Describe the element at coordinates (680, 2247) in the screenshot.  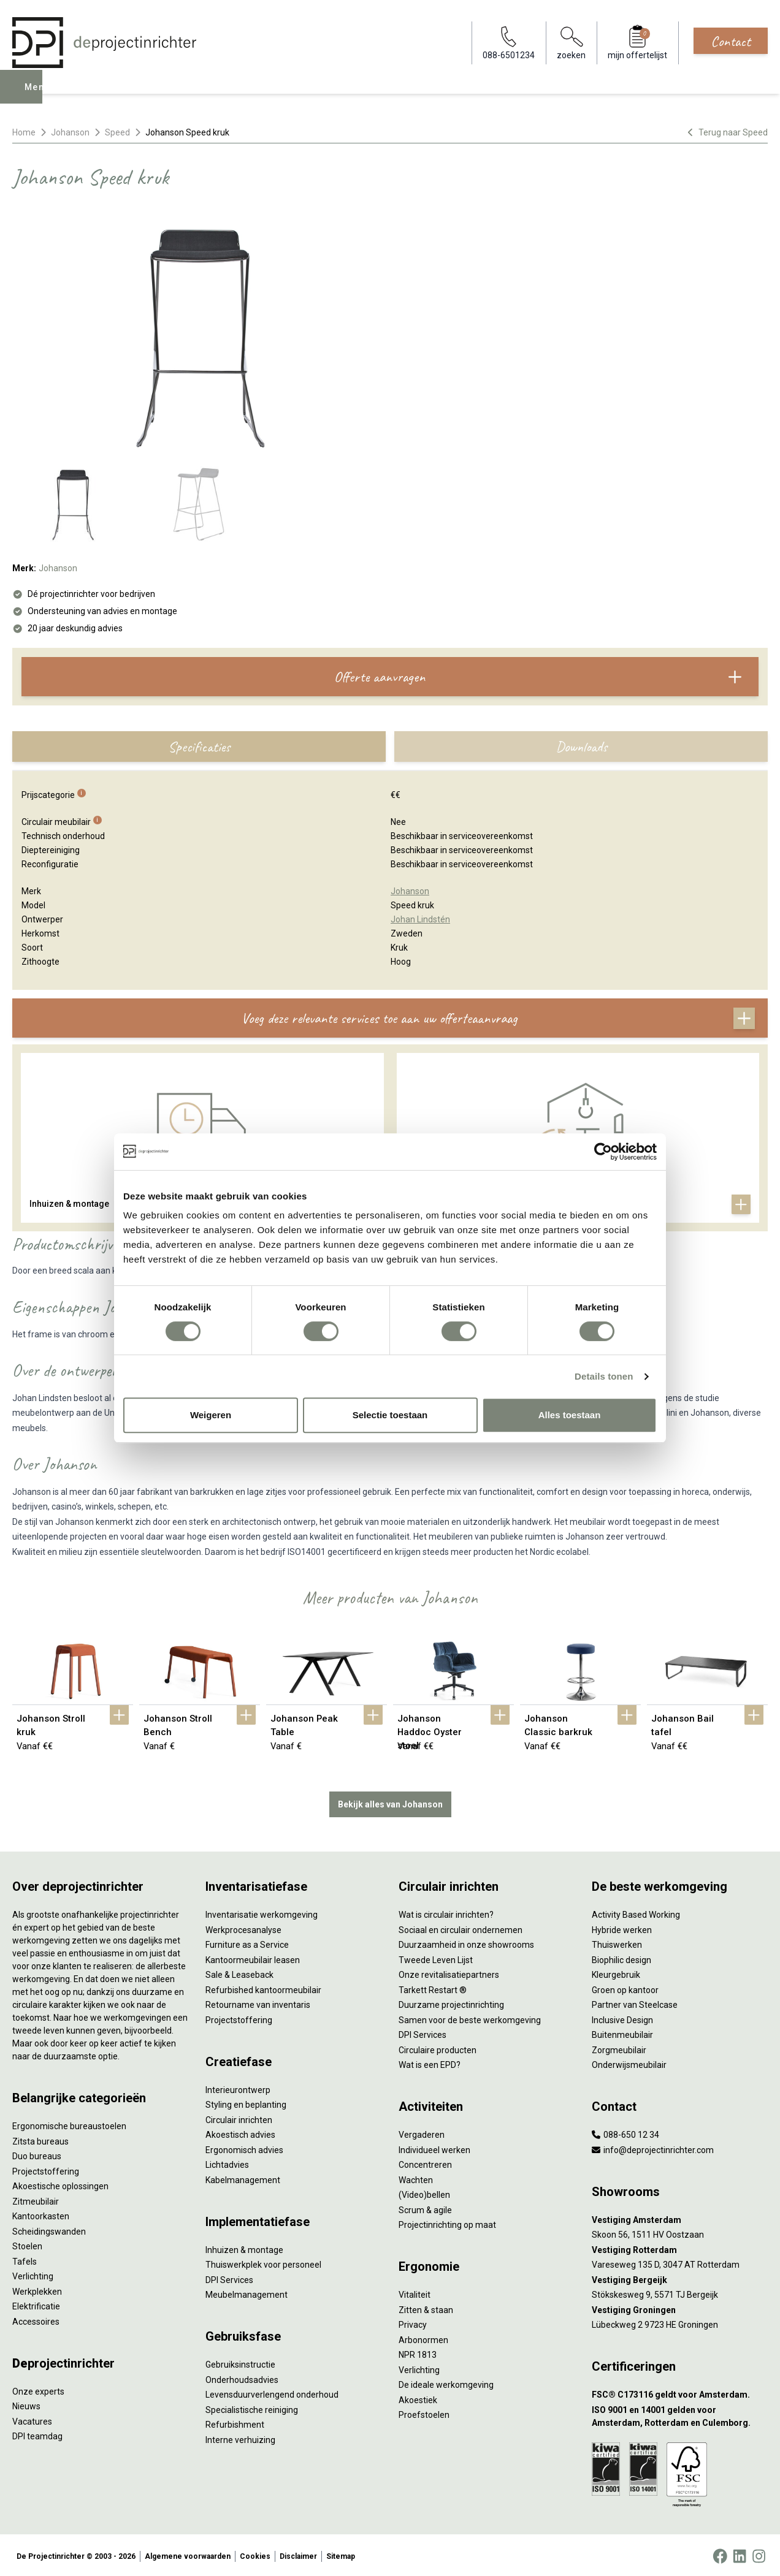
I see `[Vestiging Rotterdam]` at that location.